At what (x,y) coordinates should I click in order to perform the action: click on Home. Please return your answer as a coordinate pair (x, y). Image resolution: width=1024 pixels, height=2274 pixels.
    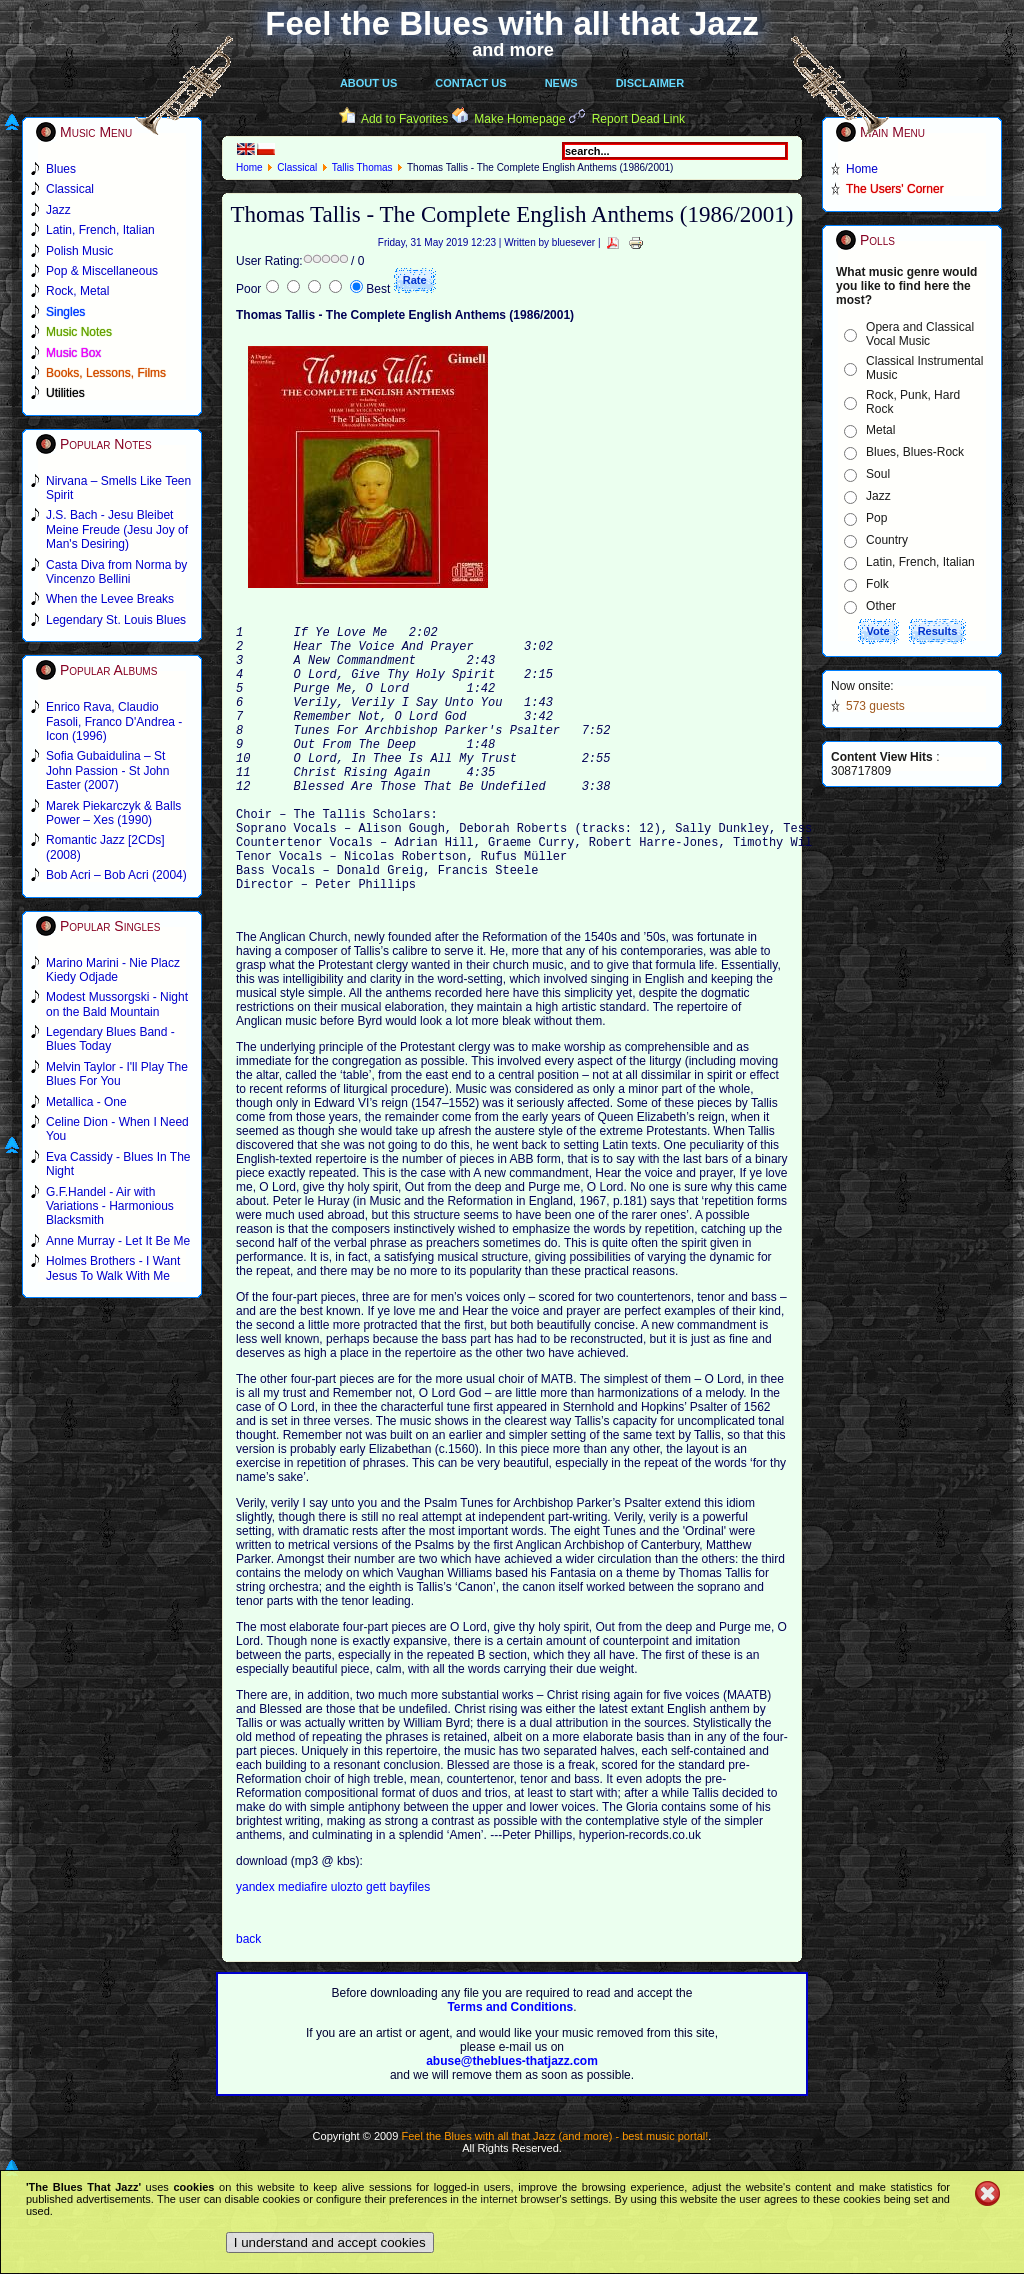
    Looking at the image, I should click on (249, 167).